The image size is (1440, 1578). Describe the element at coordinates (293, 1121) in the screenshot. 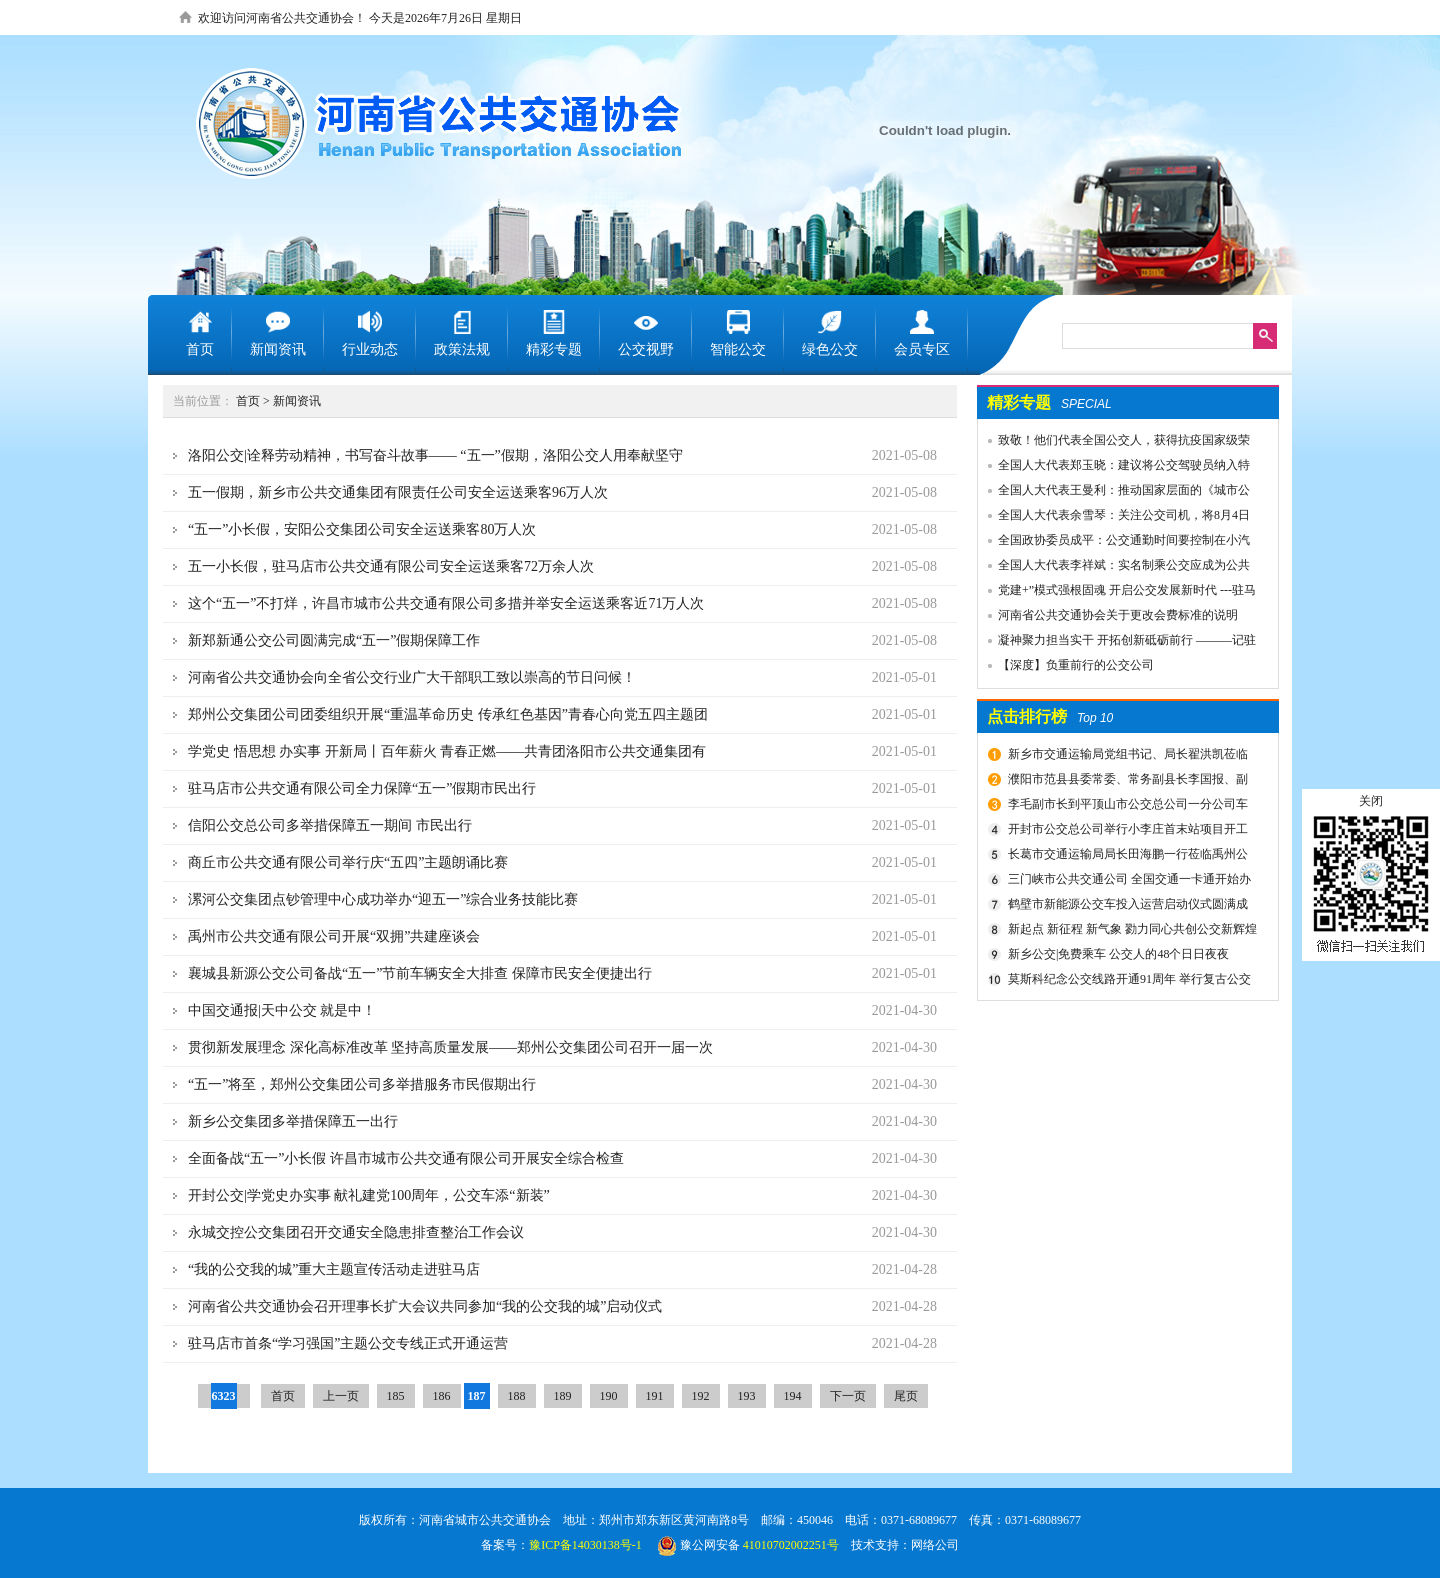

I see `新乡公交集团多举措保障五一出行` at that location.